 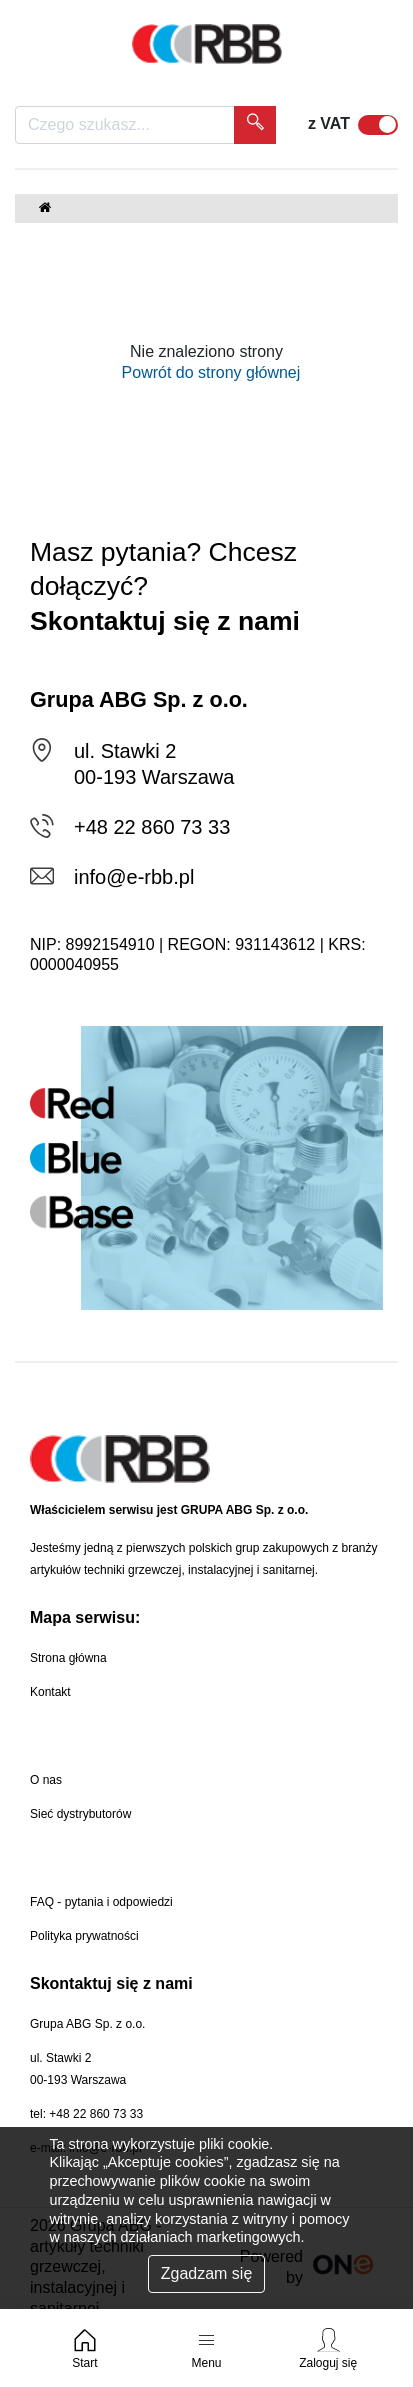 What do you see at coordinates (68, 1658) in the screenshot?
I see `Strona główna` at bounding box center [68, 1658].